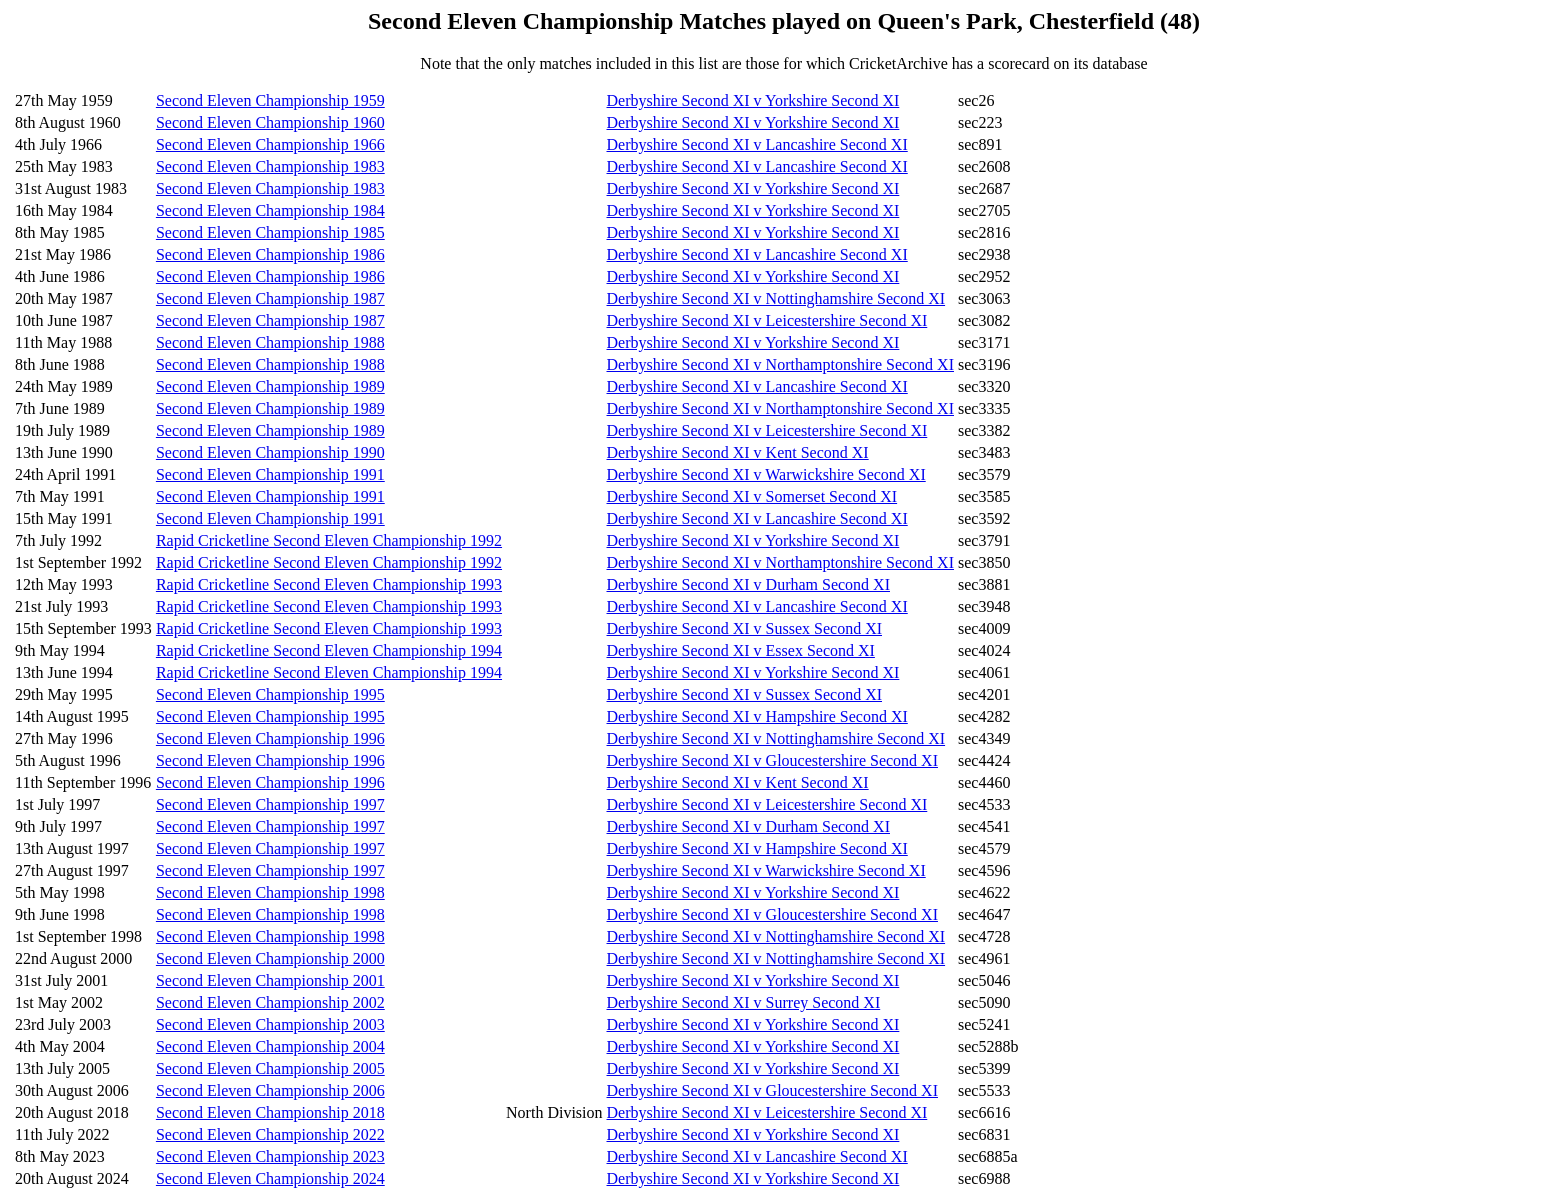 The width and height of the screenshot is (1568, 1199). I want to click on Second Eleven Championship 2023, so click(270, 1156).